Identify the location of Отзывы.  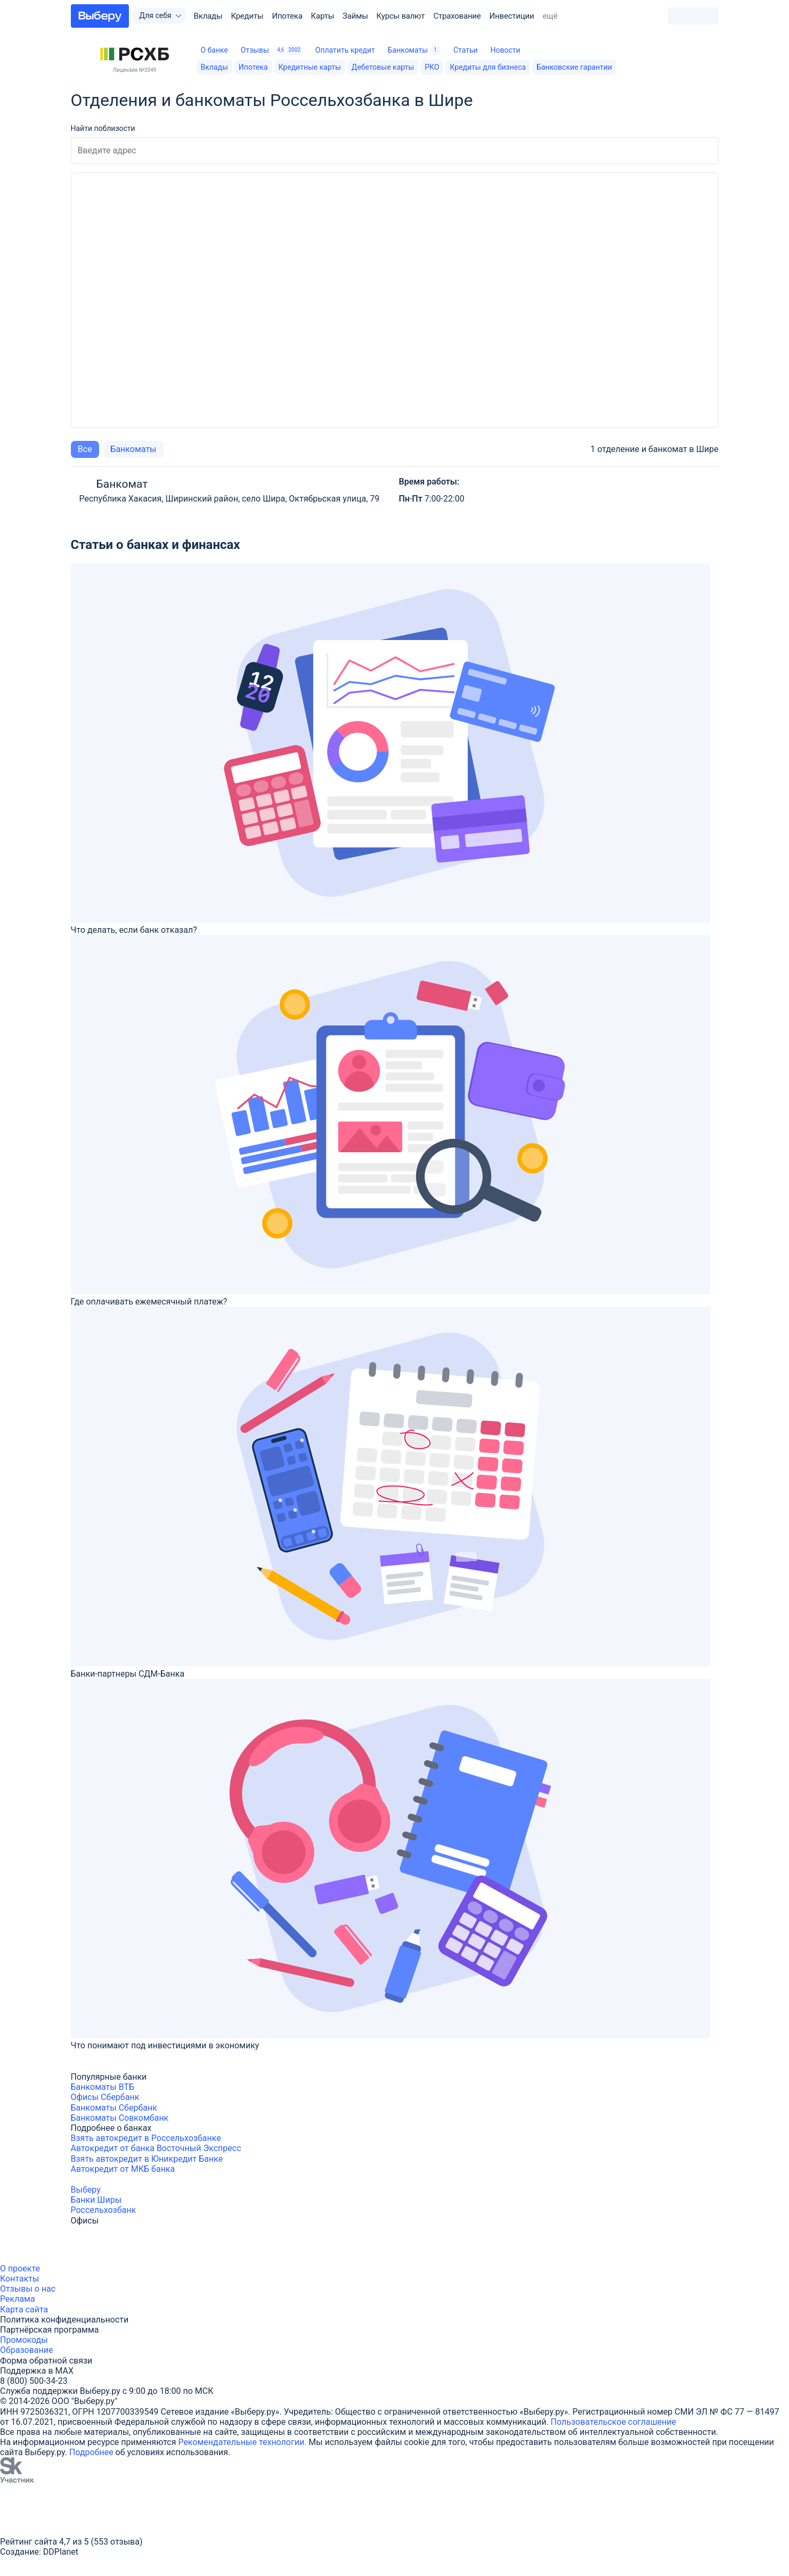
(272, 50).